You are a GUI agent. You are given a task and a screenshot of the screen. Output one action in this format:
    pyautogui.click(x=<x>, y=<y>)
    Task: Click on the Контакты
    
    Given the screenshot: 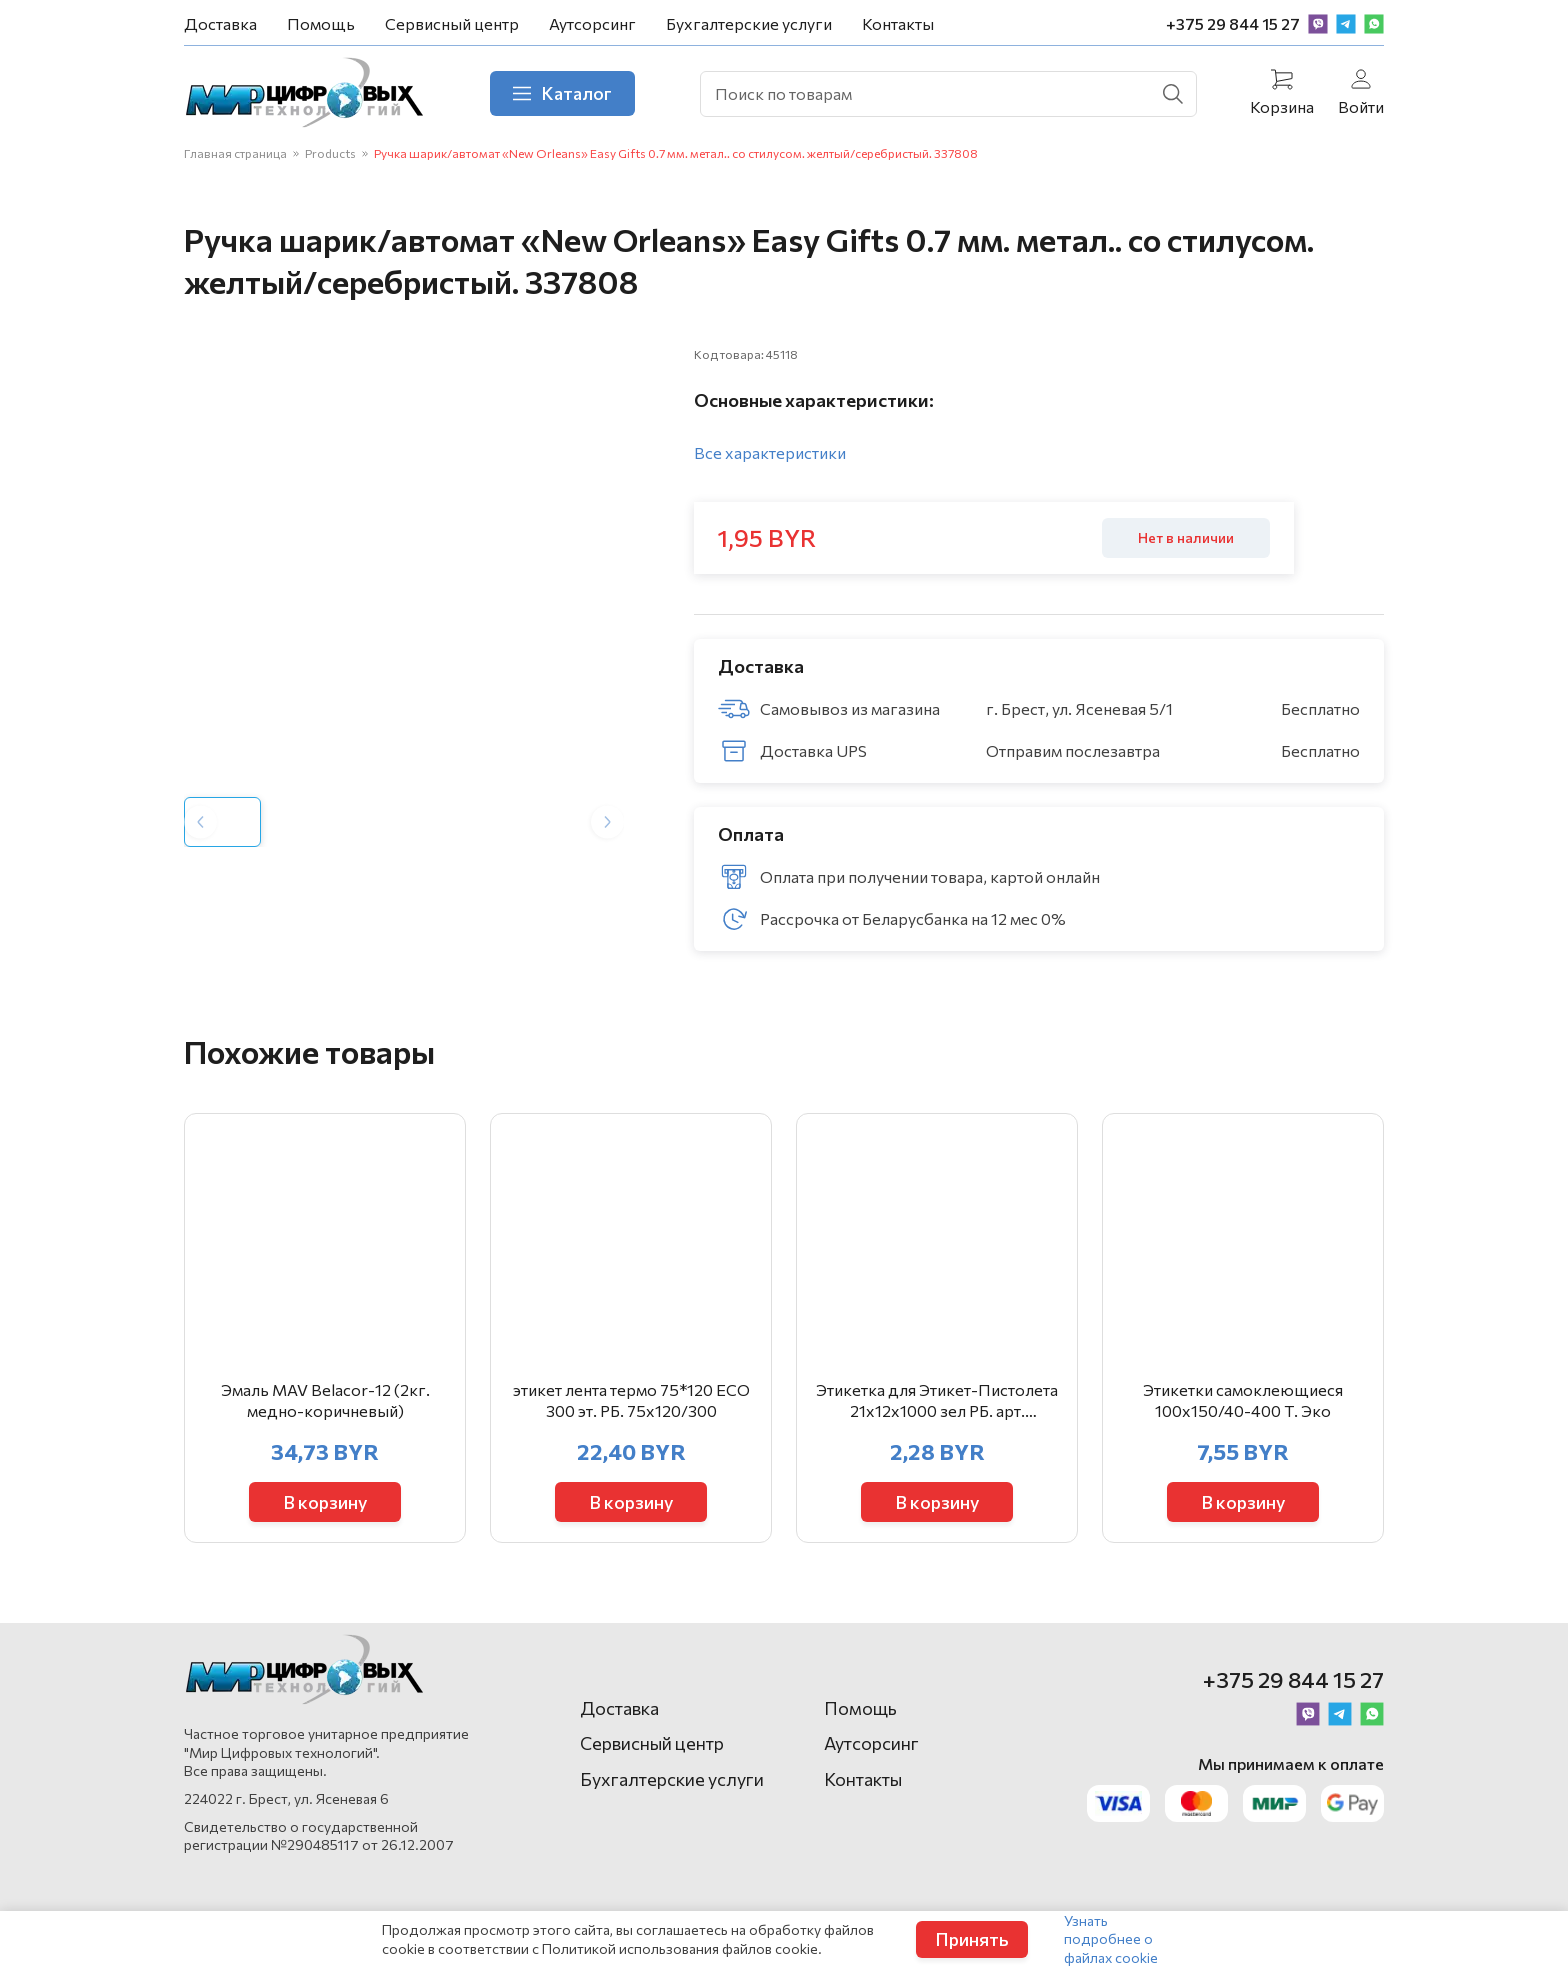 What is the action you would take?
    pyautogui.click(x=898, y=23)
    